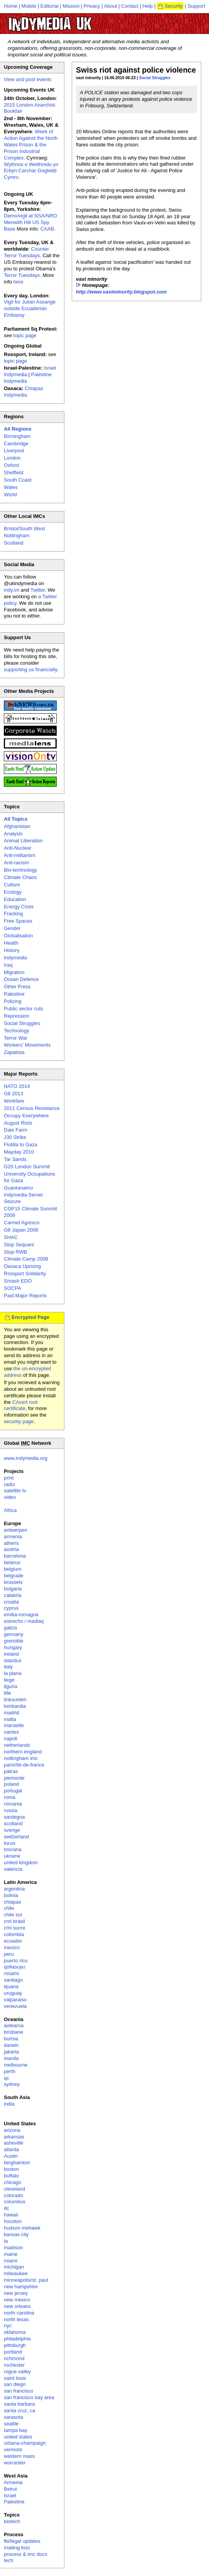 The image size is (209, 2576). What do you see at coordinates (13, 1582) in the screenshot?
I see `brussels` at bounding box center [13, 1582].